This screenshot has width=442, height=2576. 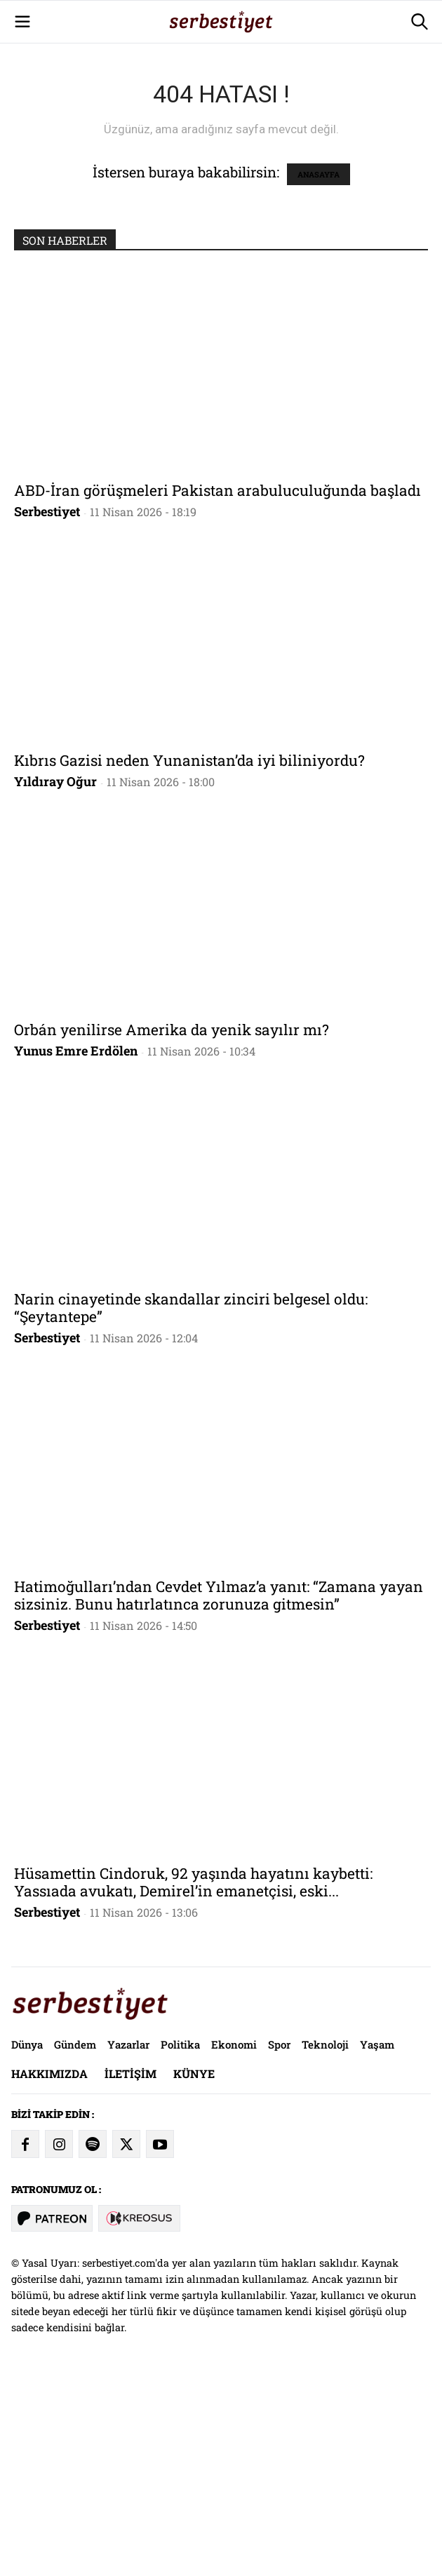 What do you see at coordinates (189, 956) in the screenshot?
I see `Kıbrıs Gazisi neden Yunanistan’da iyi biliniyordu?` at bounding box center [189, 956].